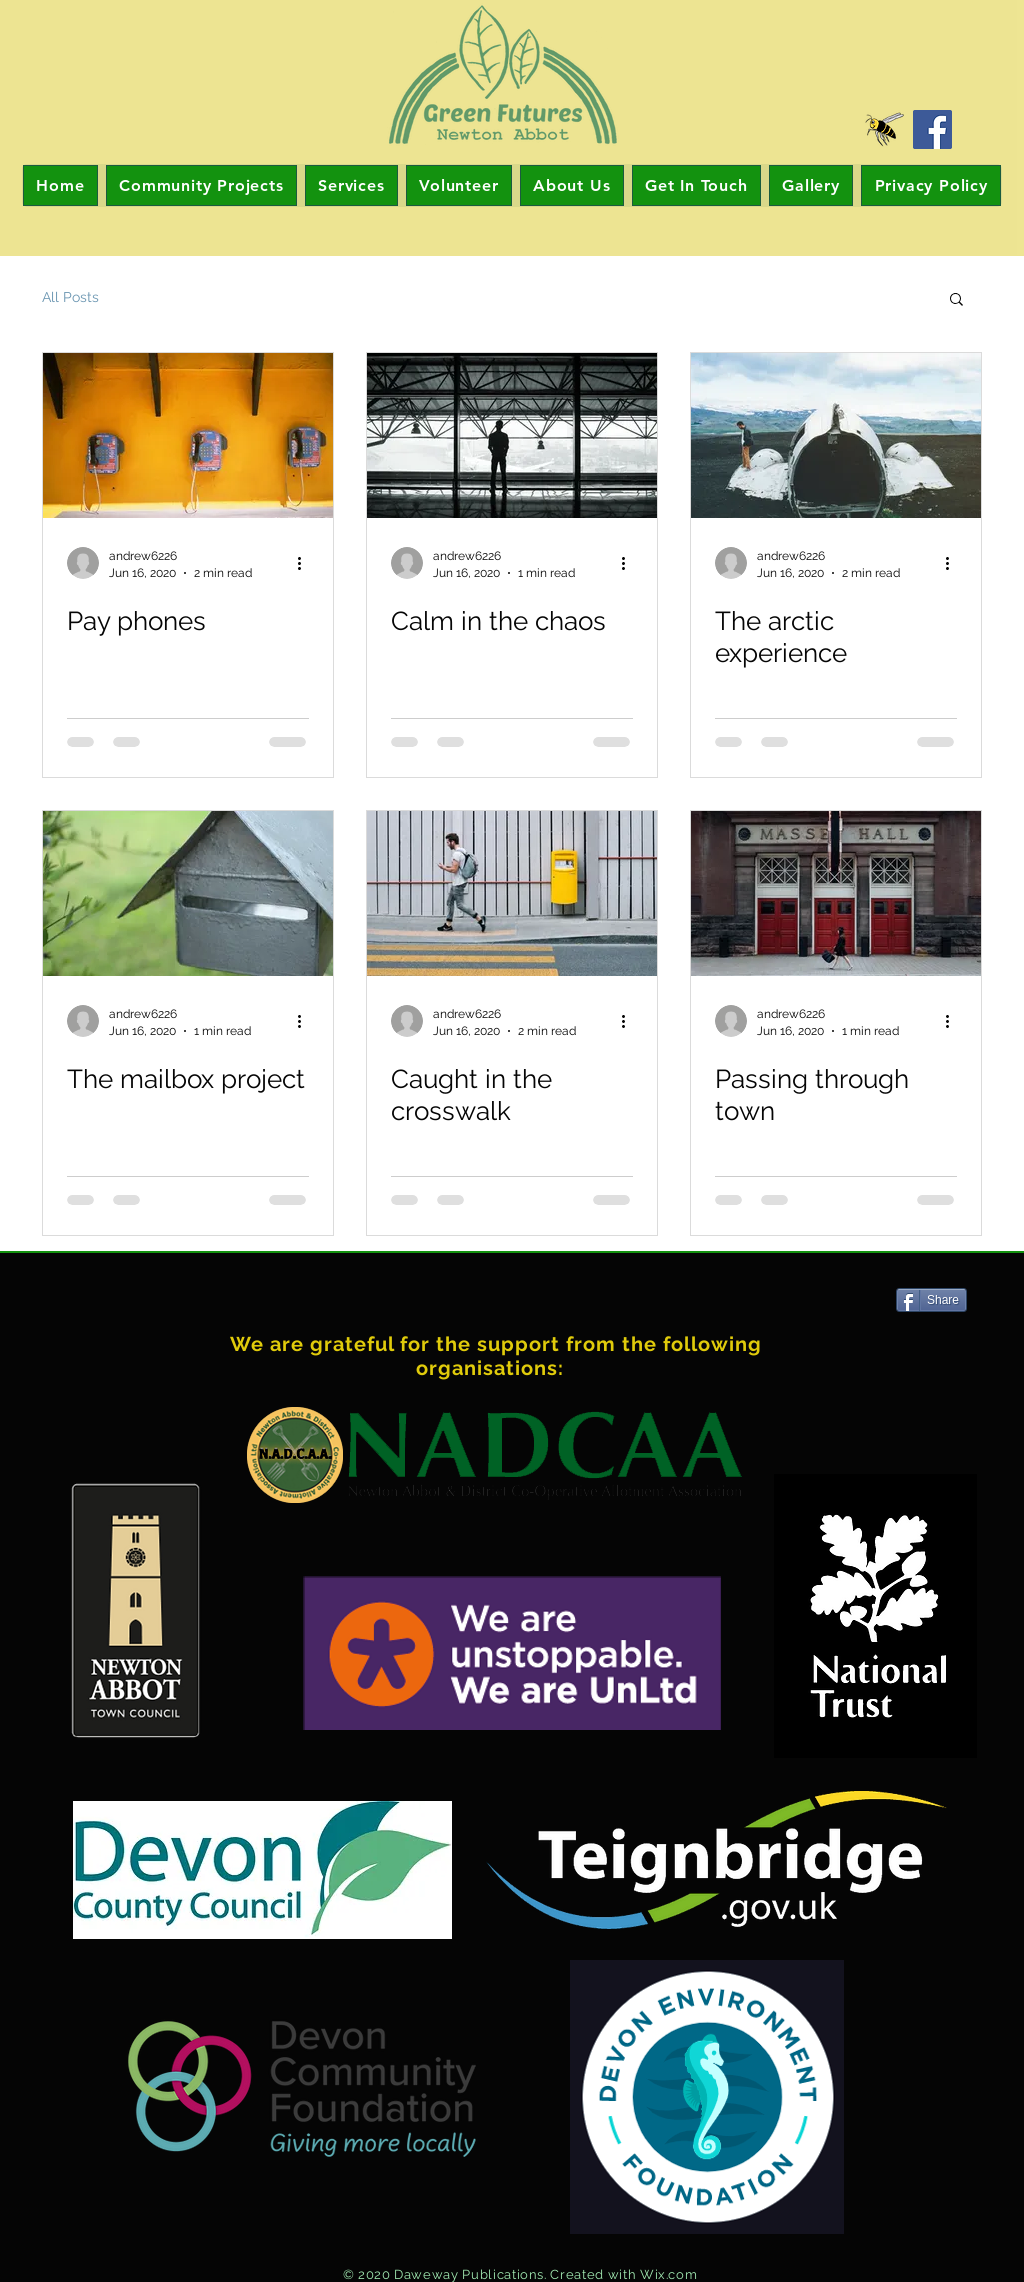 This screenshot has height=2282, width=1024. I want to click on [Share], so click(931, 1300).